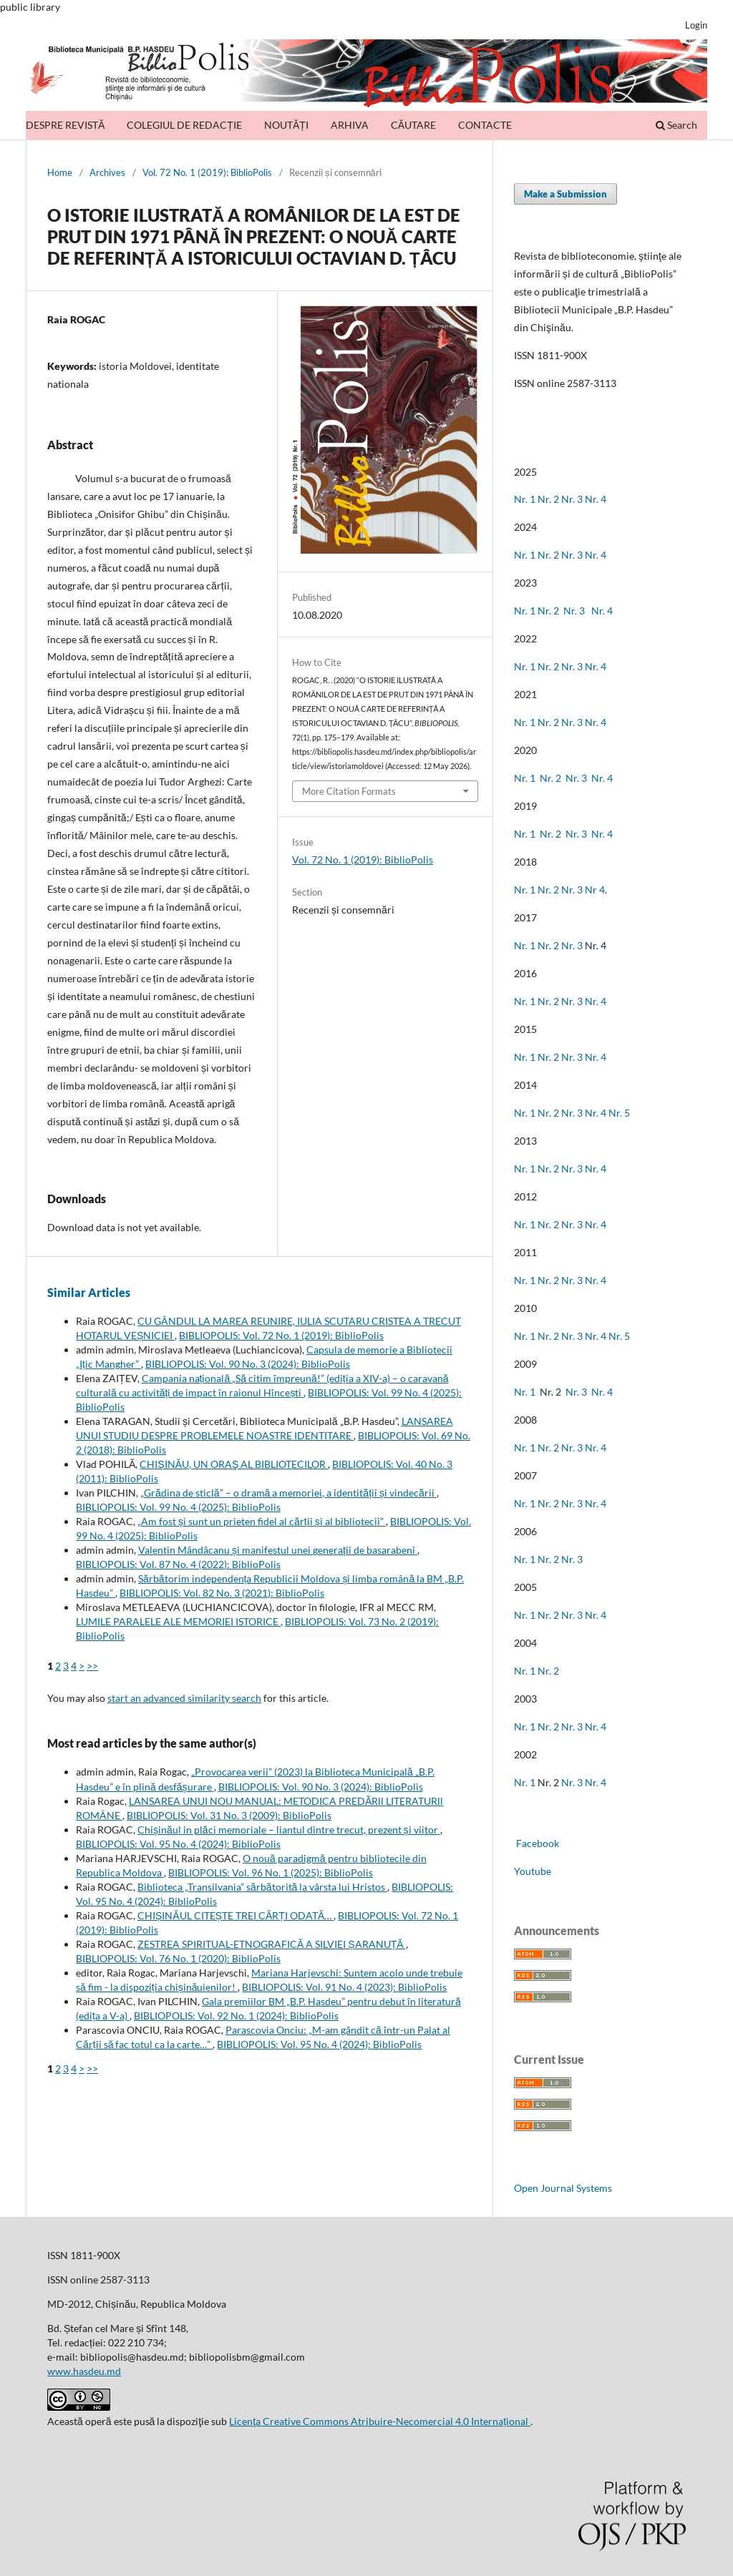 The width and height of the screenshot is (733, 2576). I want to click on Home, so click(59, 172).